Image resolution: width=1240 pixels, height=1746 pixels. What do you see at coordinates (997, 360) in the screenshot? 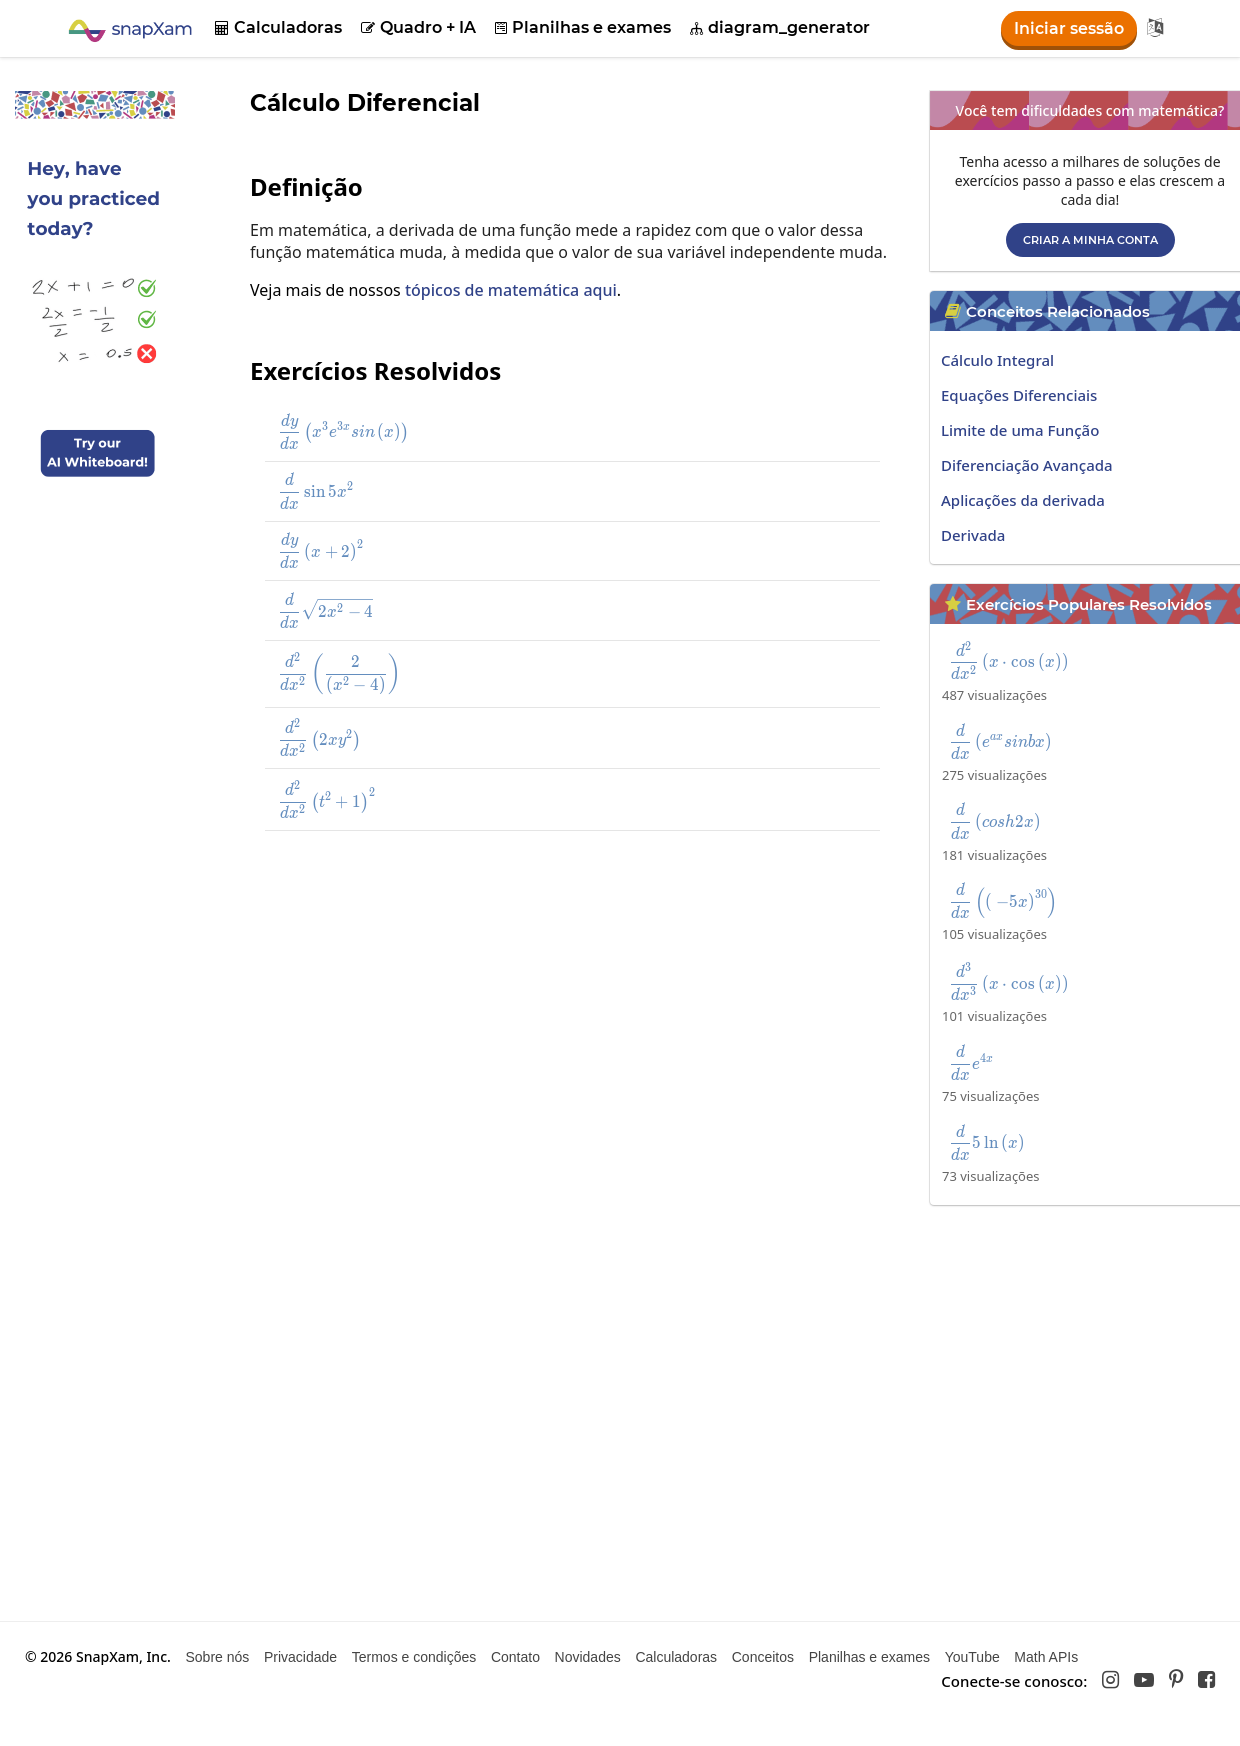
I see `Cálculo Integral` at bounding box center [997, 360].